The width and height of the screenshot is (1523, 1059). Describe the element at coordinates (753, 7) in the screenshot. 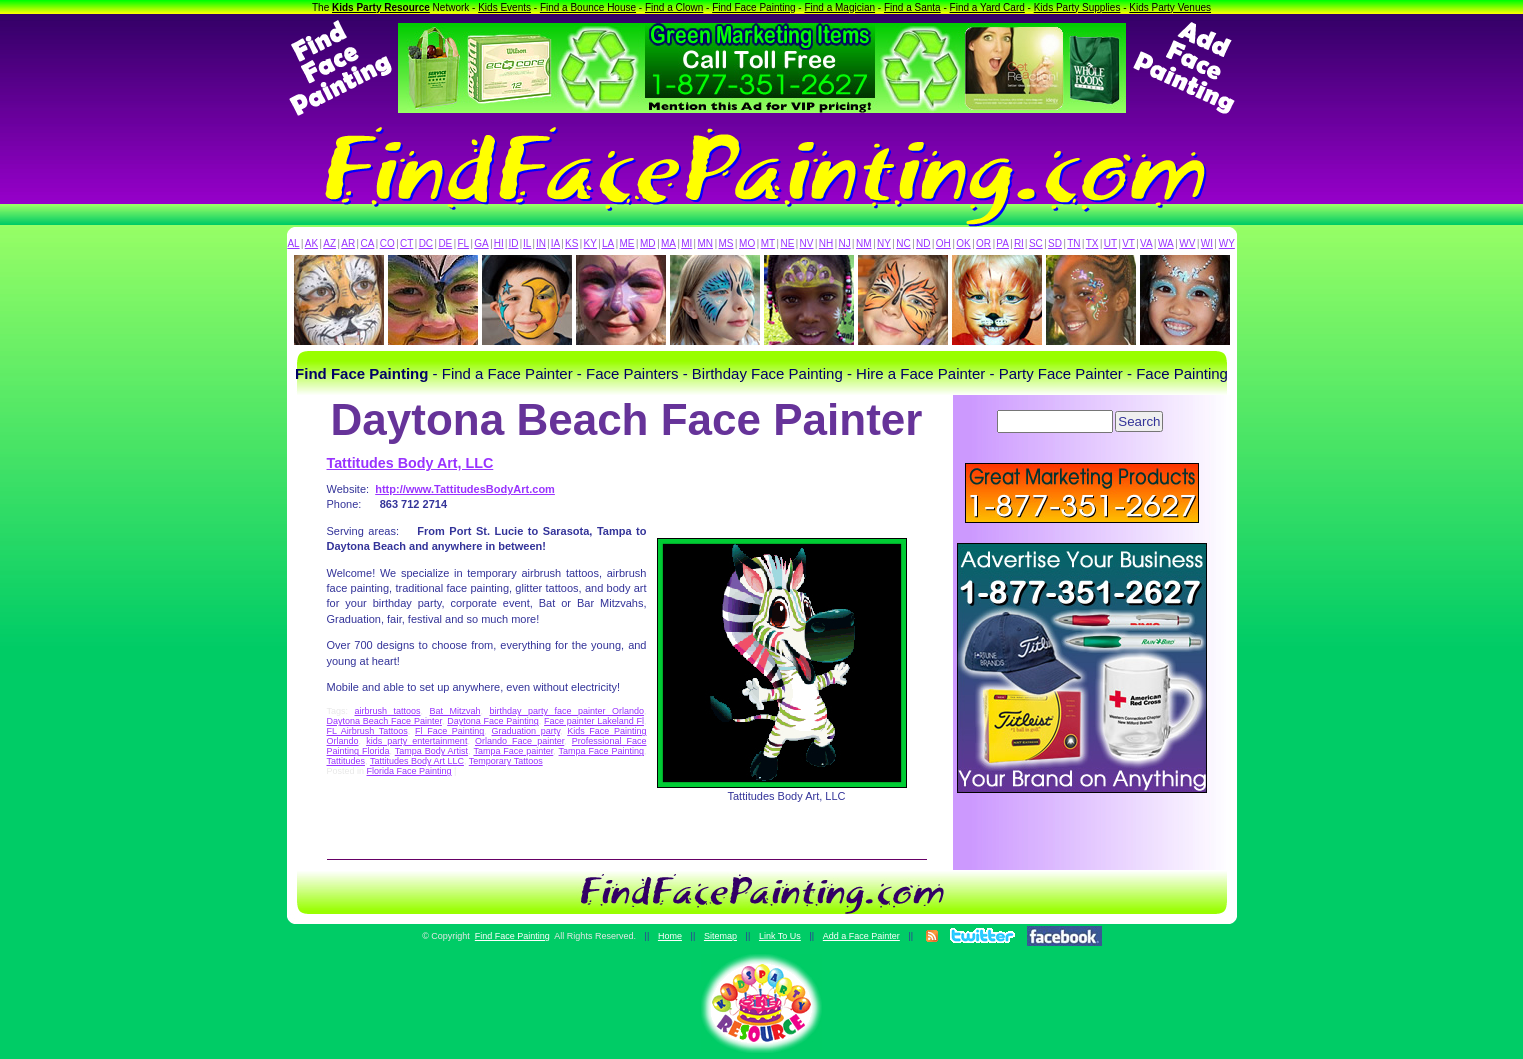

I see `Find Face Painting` at that location.